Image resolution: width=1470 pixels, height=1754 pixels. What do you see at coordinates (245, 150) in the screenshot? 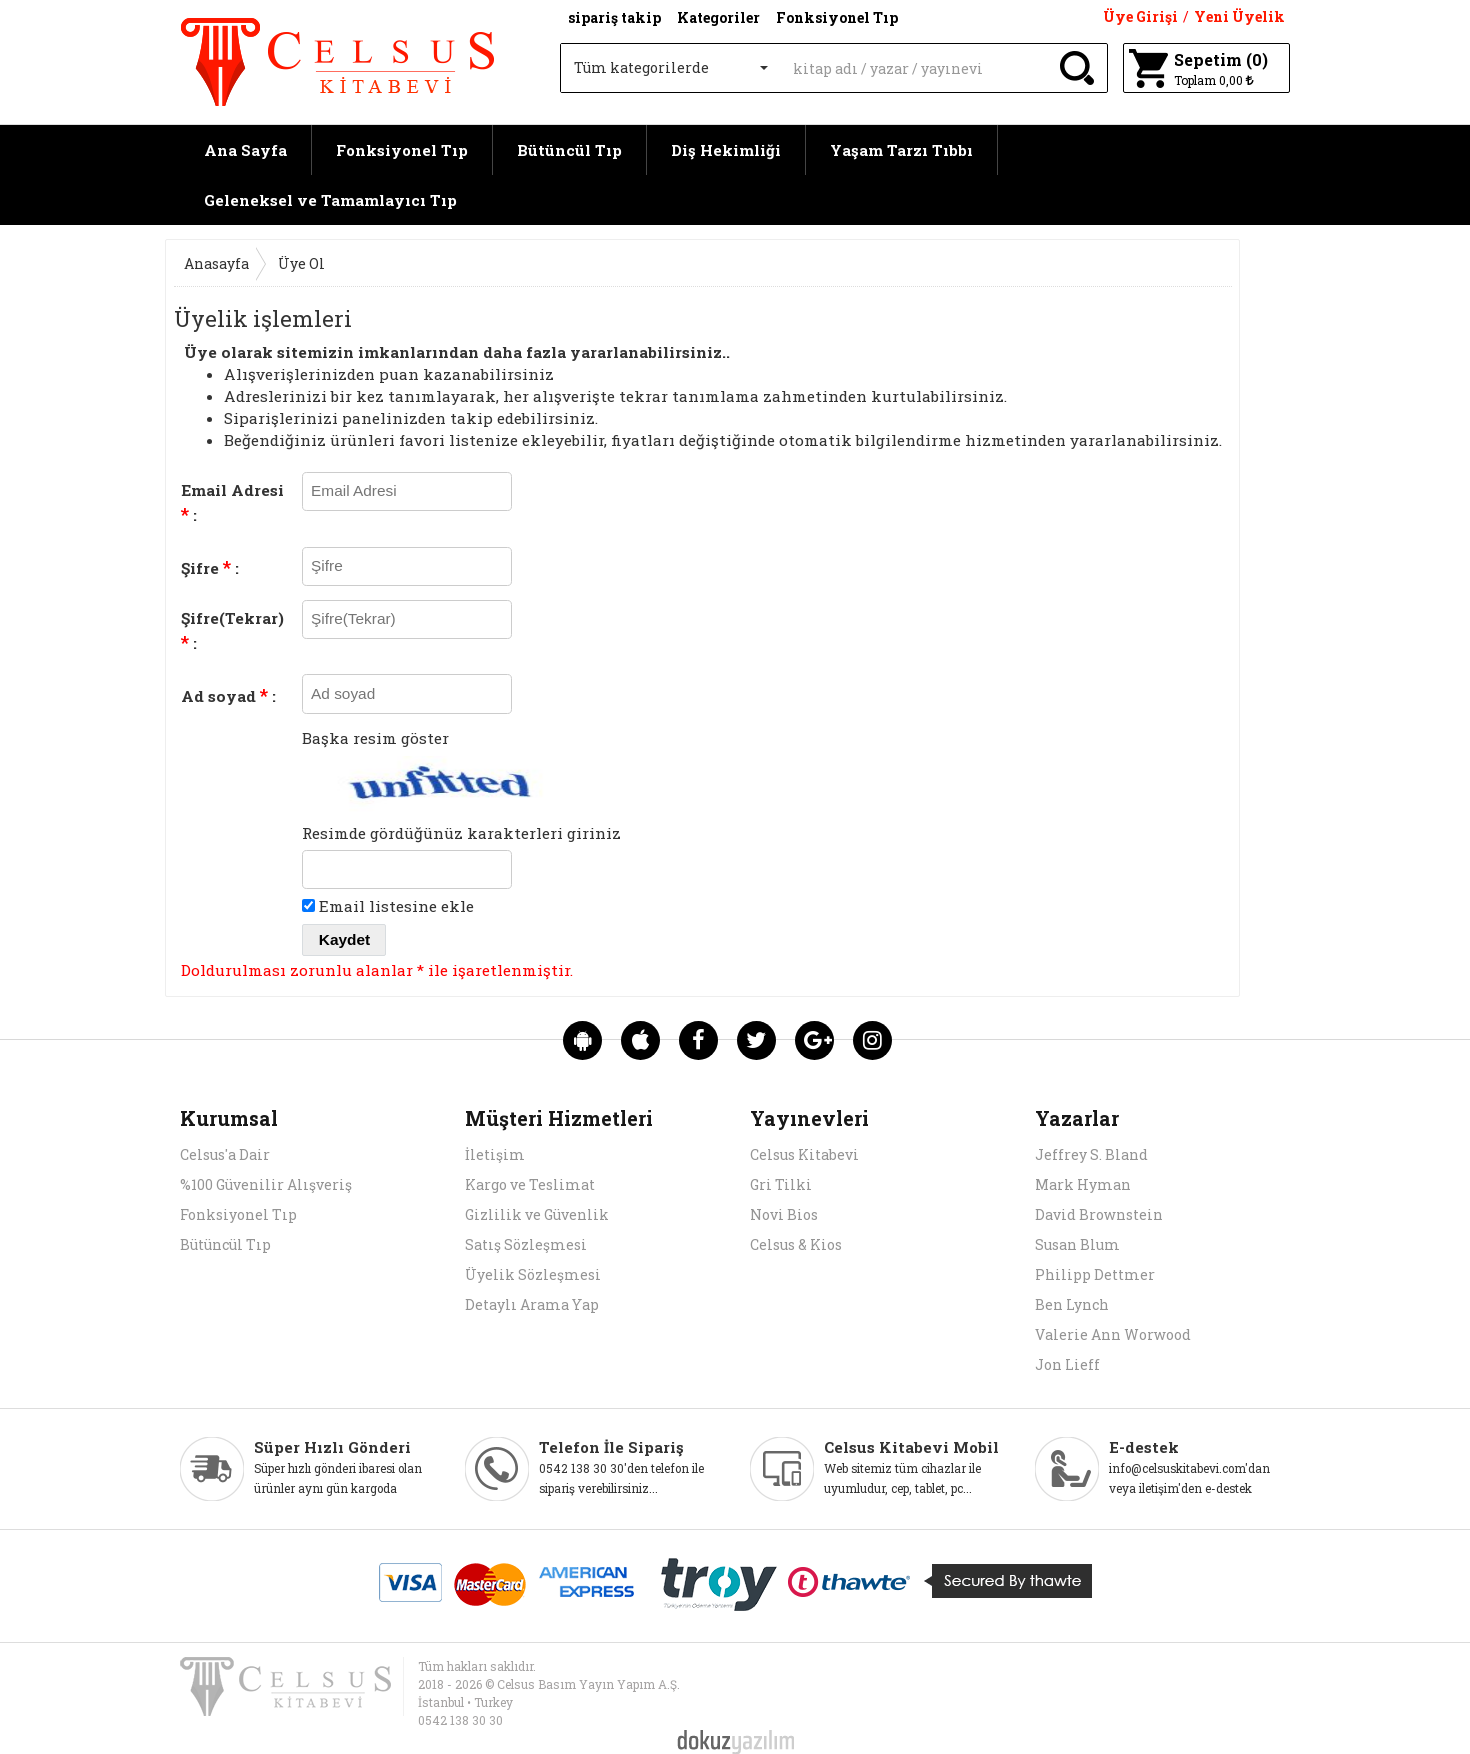
I see `Ana Sayfa` at bounding box center [245, 150].